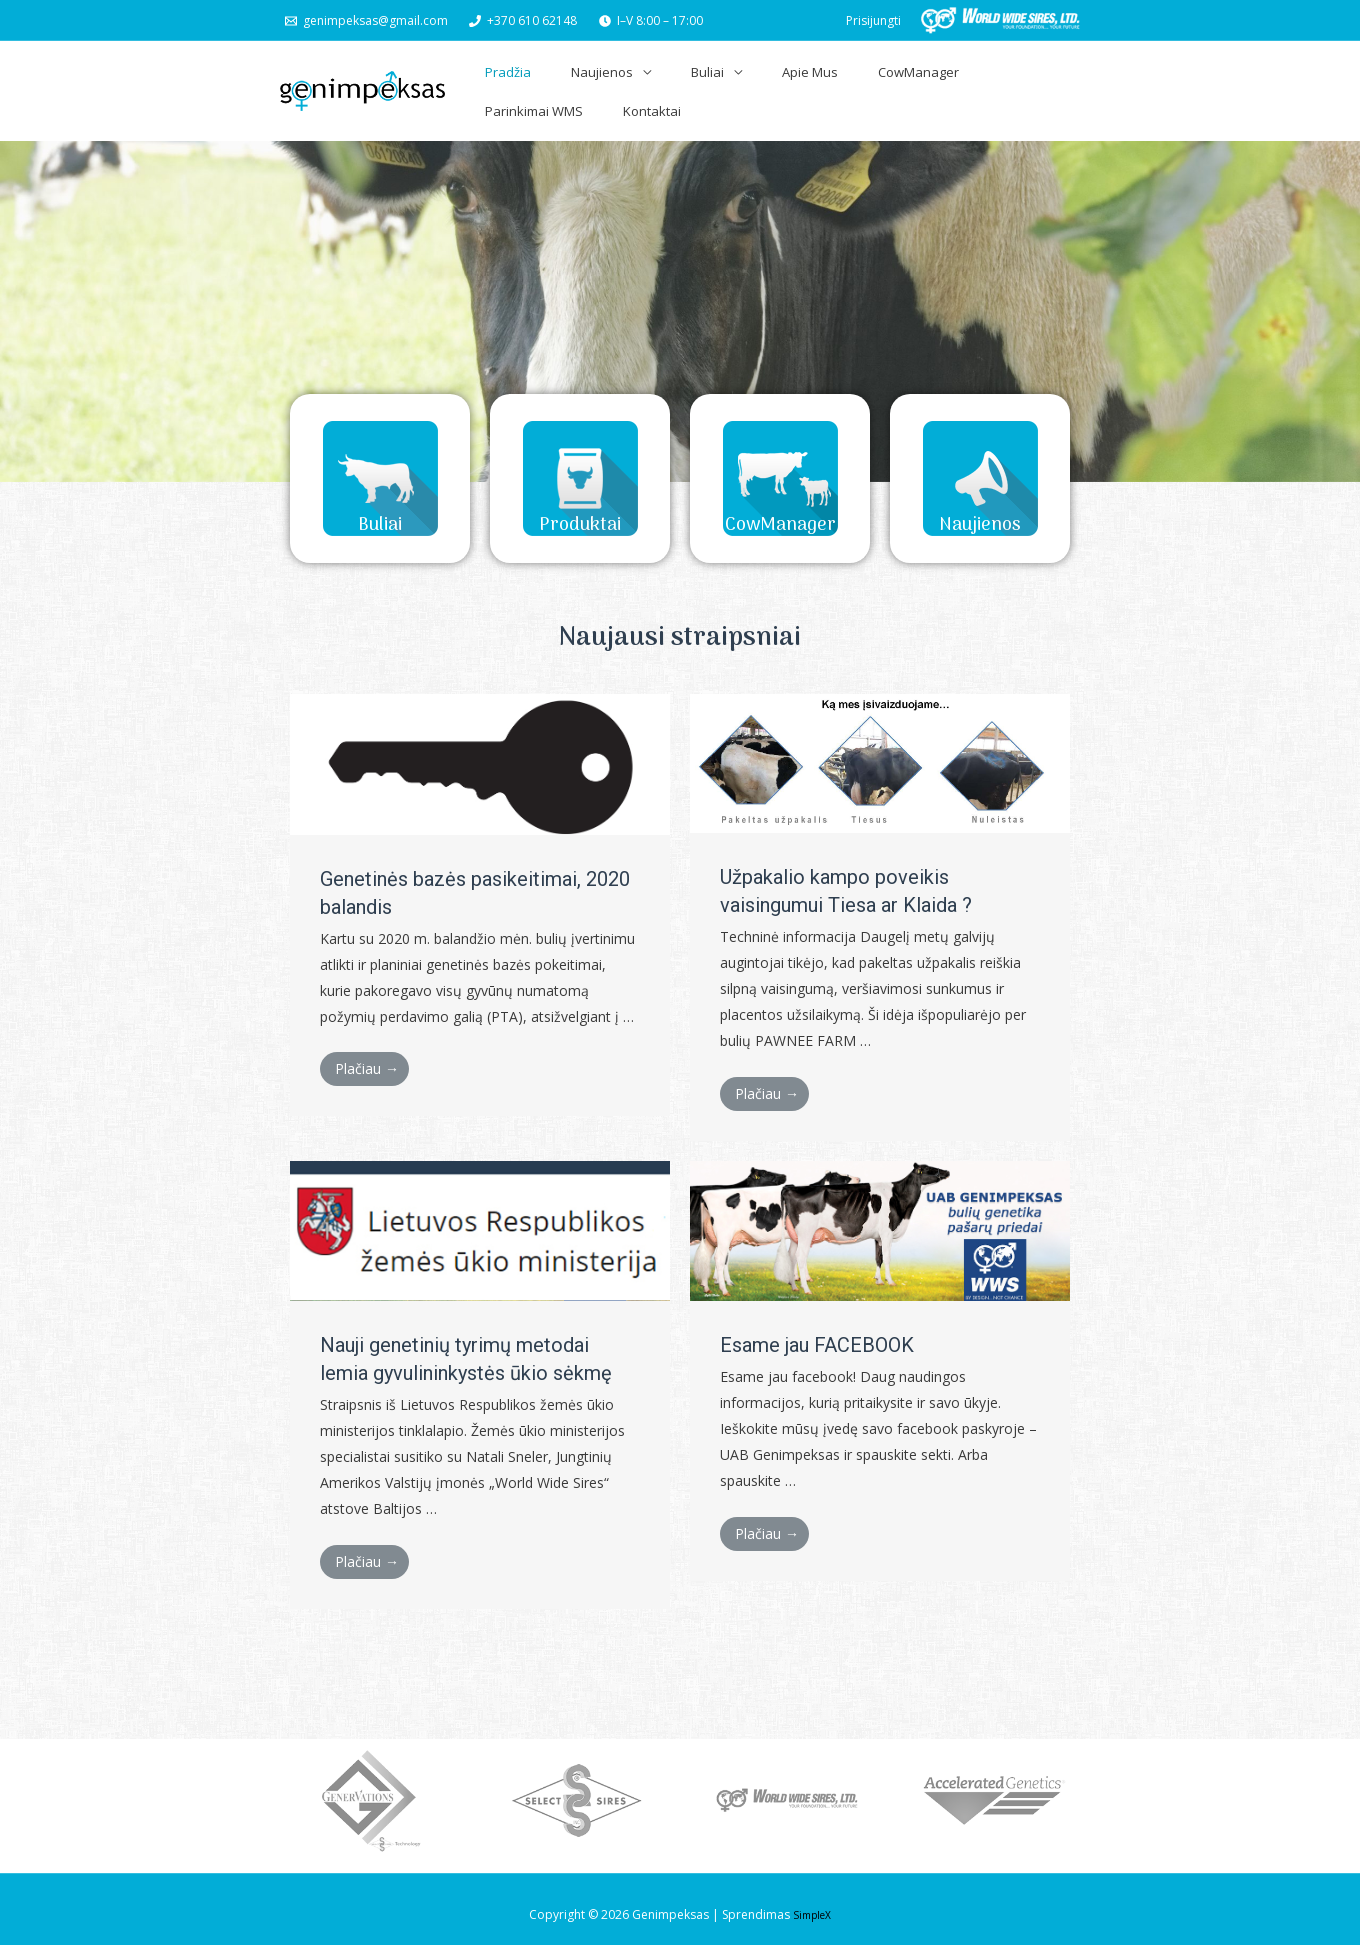 Image resolution: width=1360 pixels, height=1945 pixels. What do you see at coordinates (833, 84) in the screenshot?
I see `CowManager` at bounding box center [833, 84].